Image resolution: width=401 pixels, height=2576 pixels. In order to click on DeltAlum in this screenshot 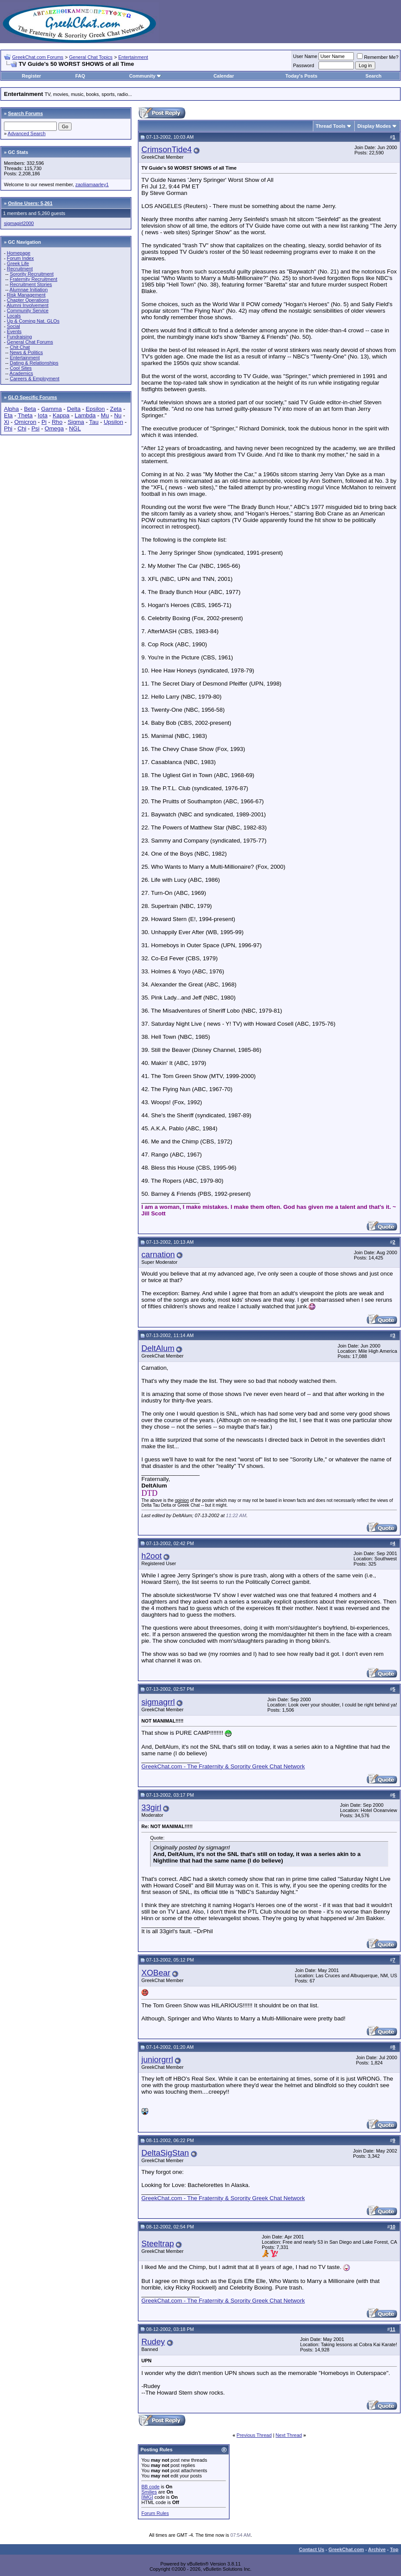, I will do `click(158, 1348)`.